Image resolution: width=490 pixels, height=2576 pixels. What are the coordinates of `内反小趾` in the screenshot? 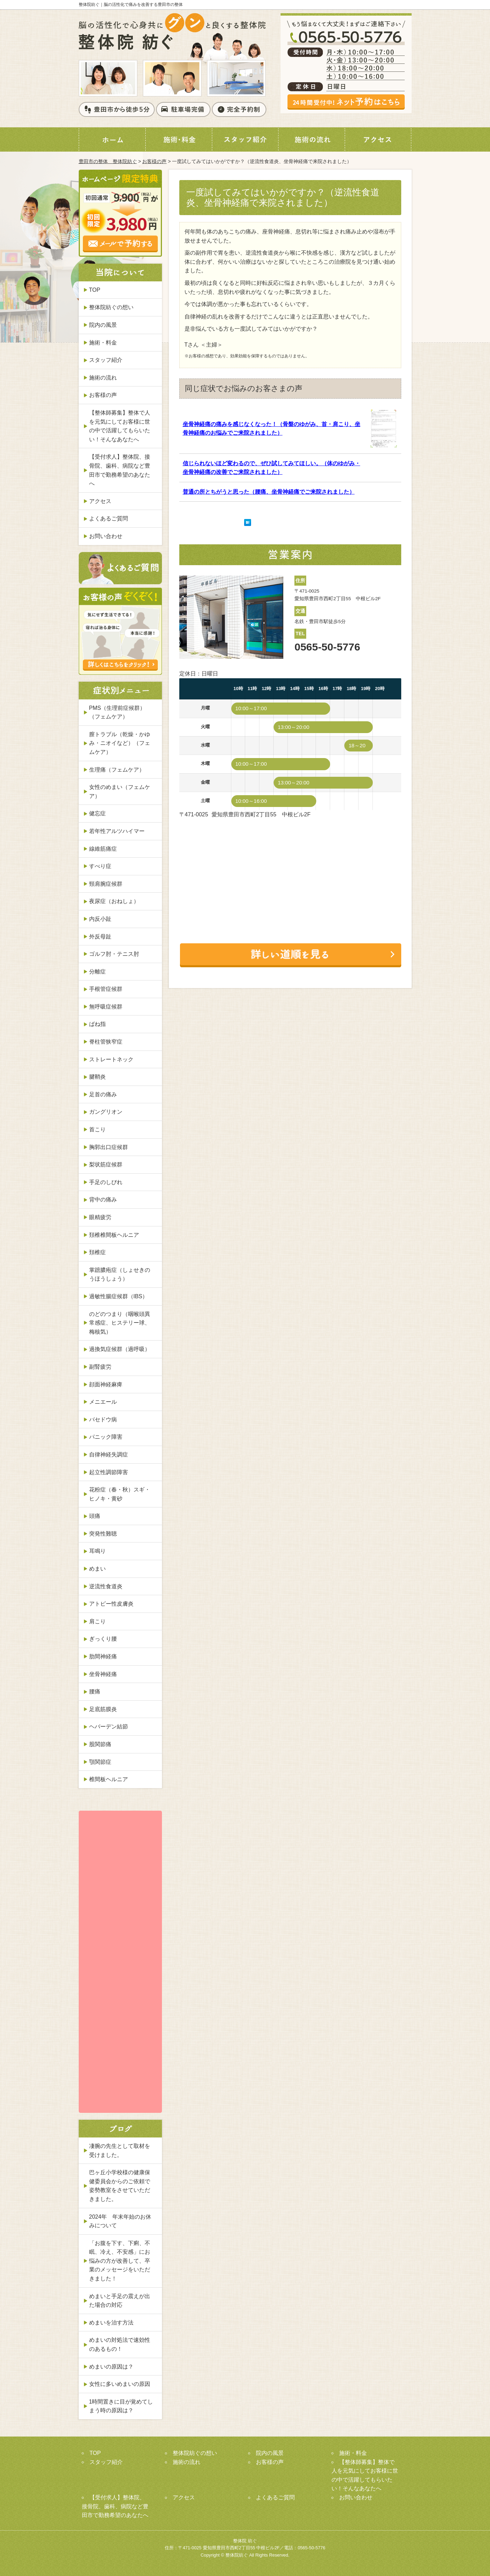 It's located at (100, 919).